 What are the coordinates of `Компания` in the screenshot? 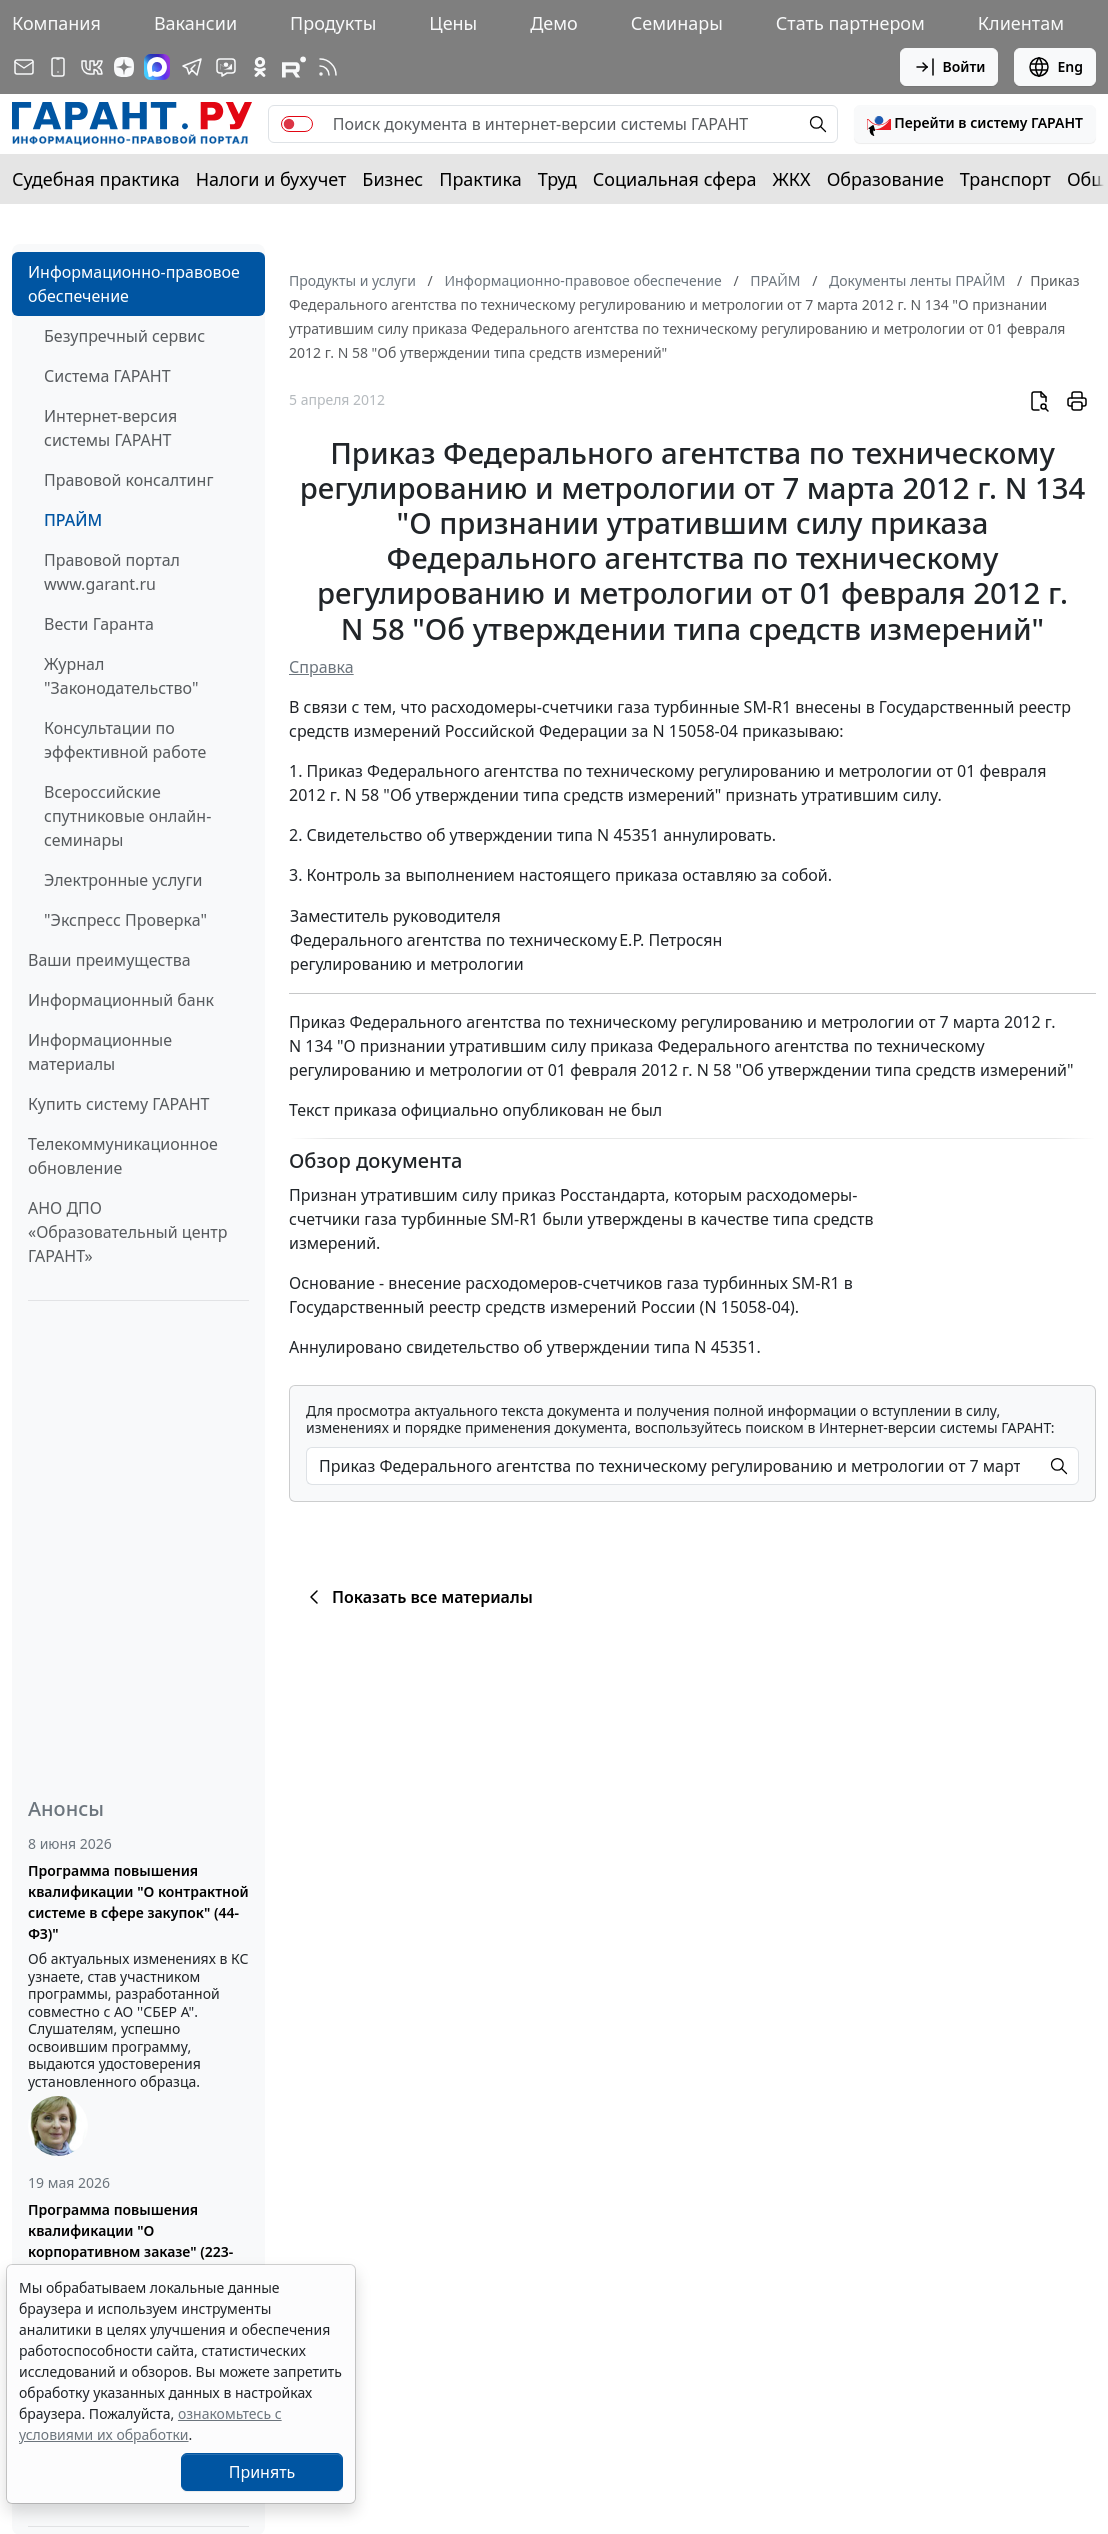 It's located at (56, 23).